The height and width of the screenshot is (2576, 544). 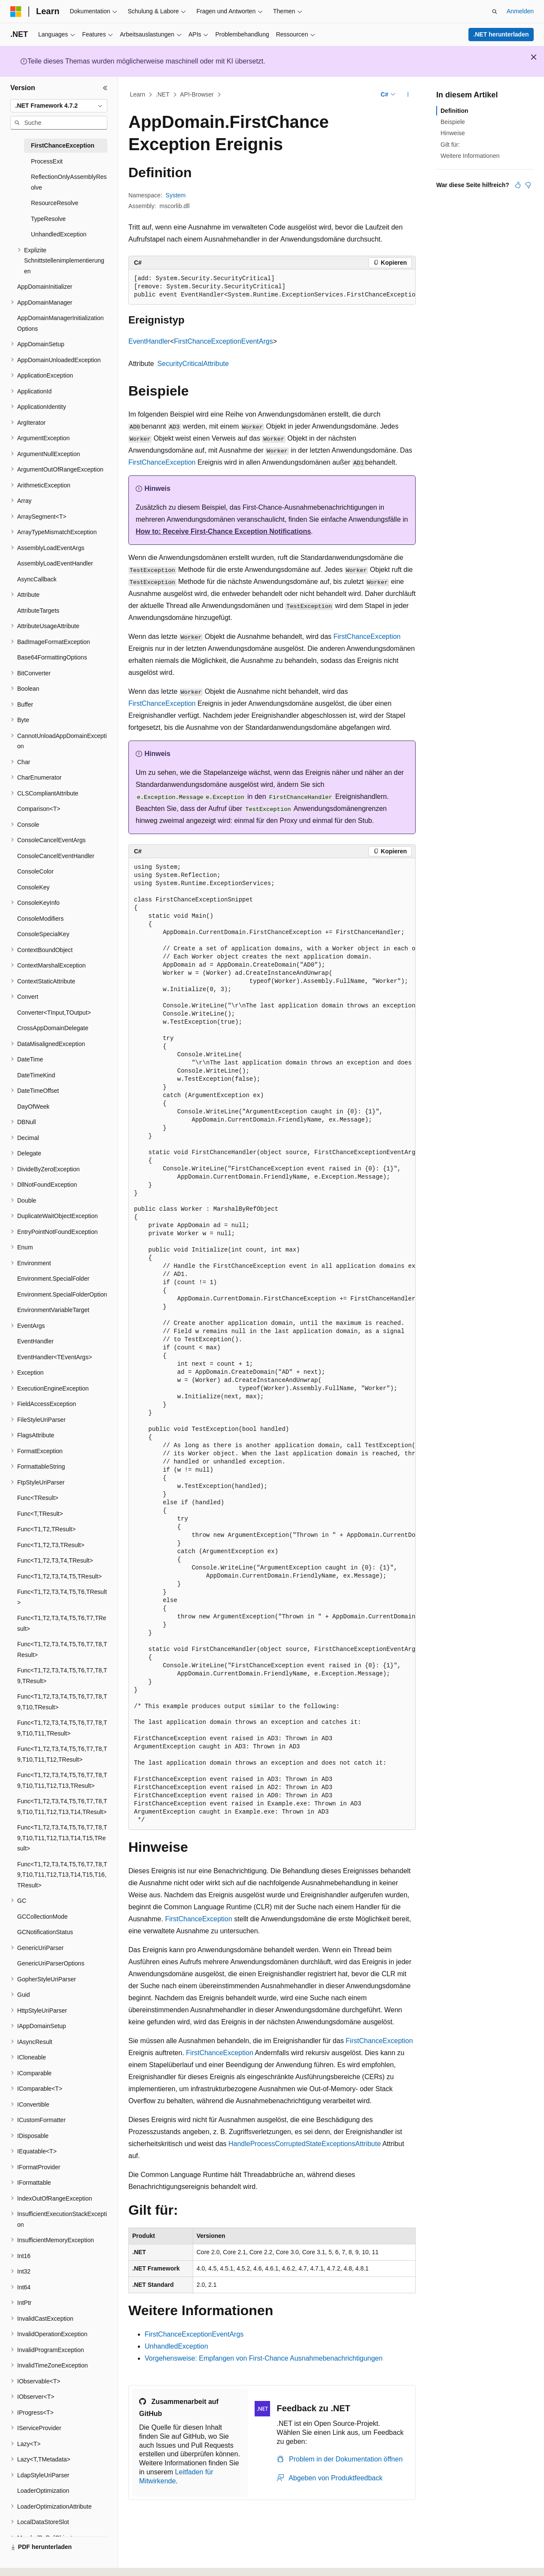 I want to click on Gilt für:, so click(x=450, y=144).